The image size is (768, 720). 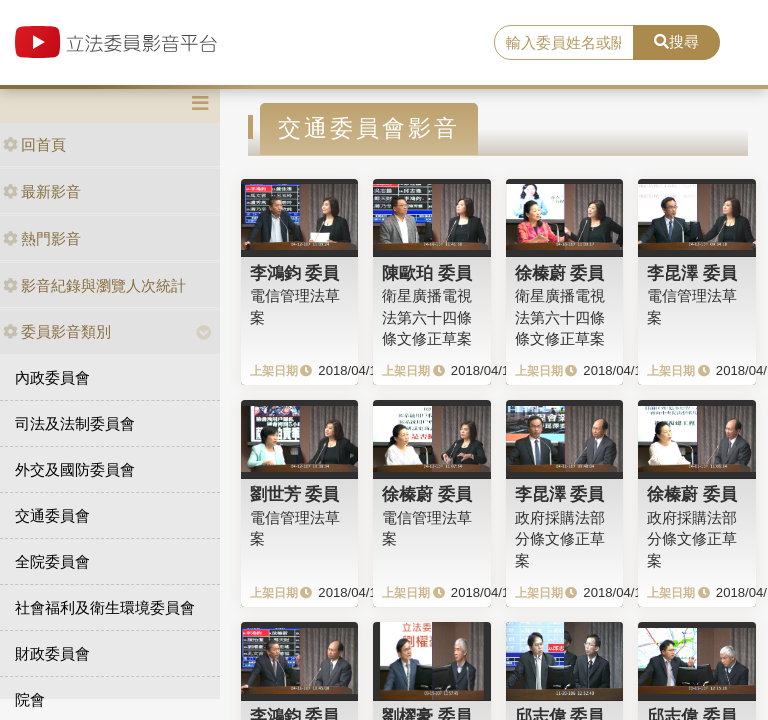 What do you see at coordinates (52, 515) in the screenshot?
I see `交通委員會` at bounding box center [52, 515].